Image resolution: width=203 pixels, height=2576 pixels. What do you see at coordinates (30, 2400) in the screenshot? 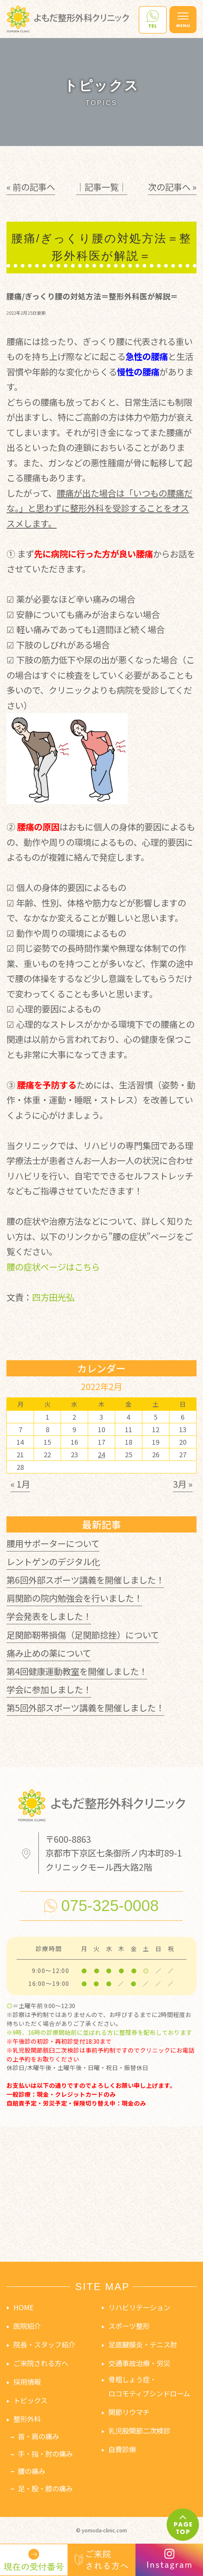
I see `トピックス` at bounding box center [30, 2400].